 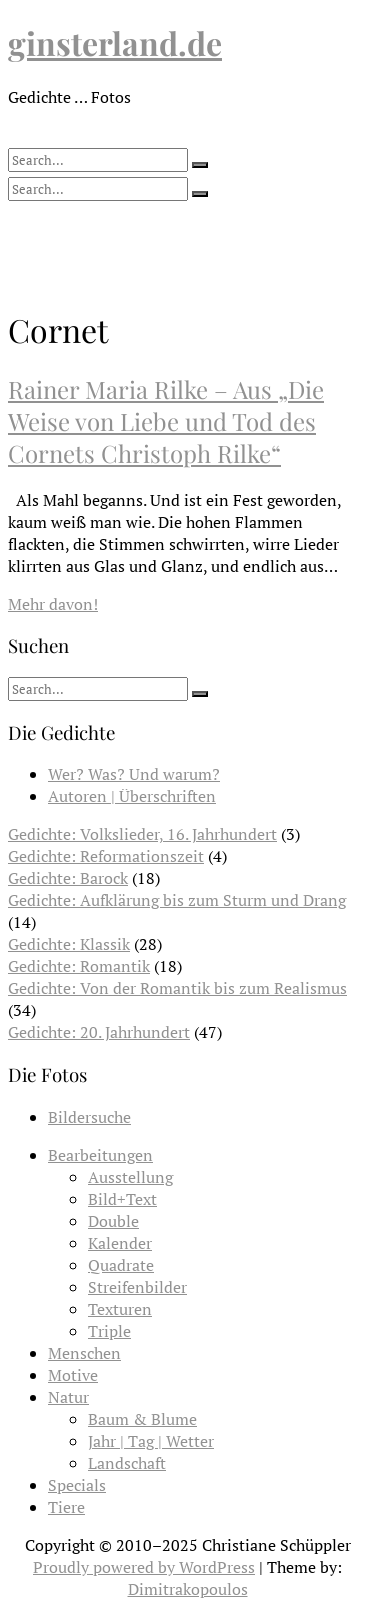 I want to click on Bearbeitungen, so click(x=100, y=1155).